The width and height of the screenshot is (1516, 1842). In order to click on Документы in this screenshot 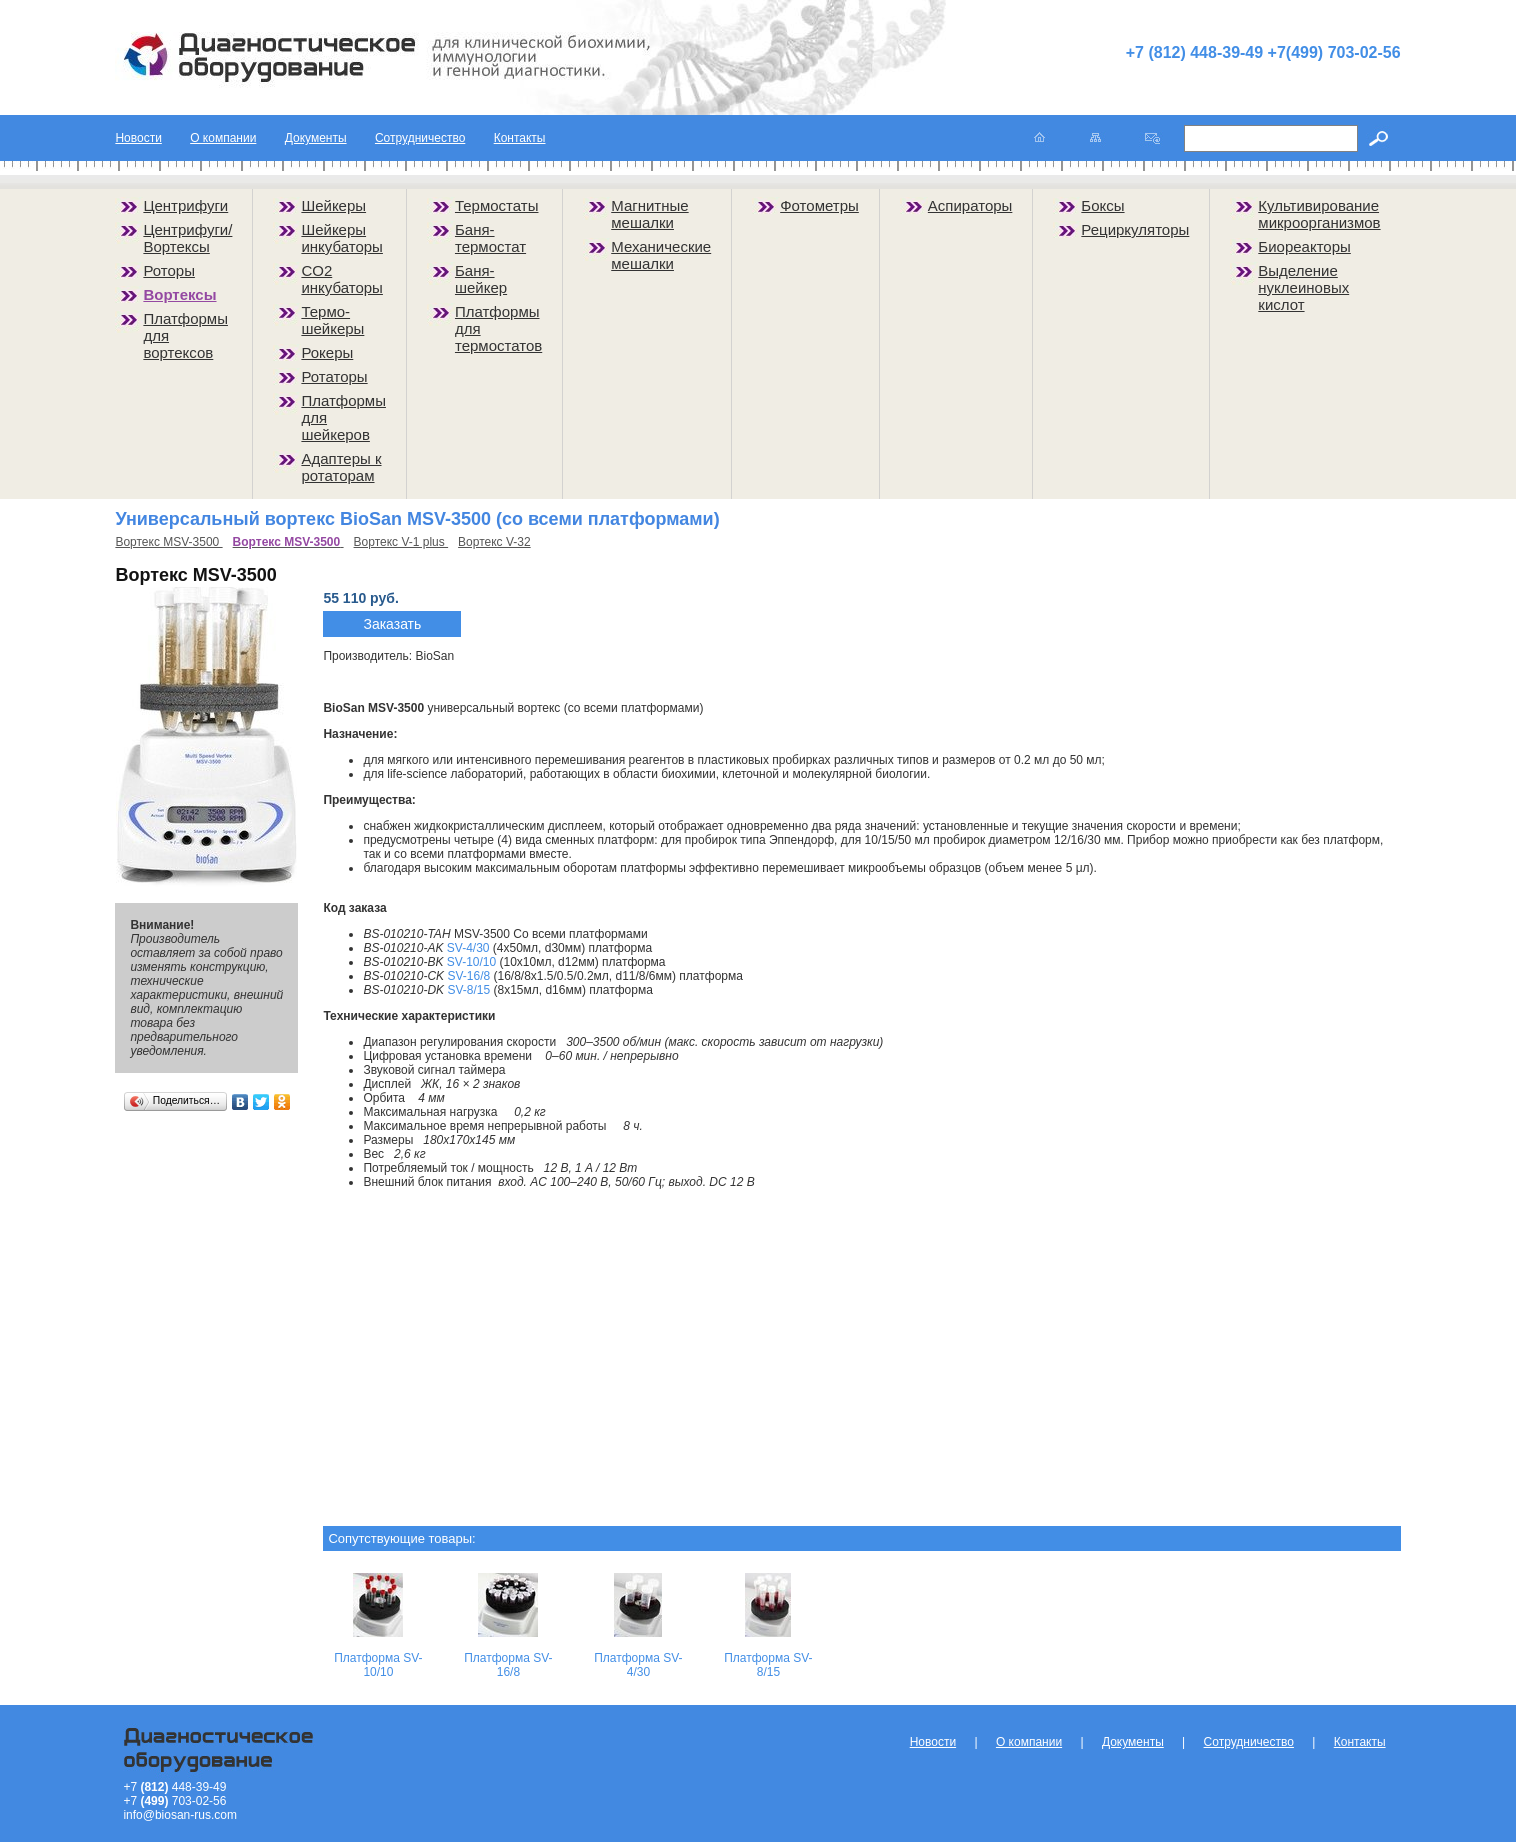, I will do `click(316, 138)`.